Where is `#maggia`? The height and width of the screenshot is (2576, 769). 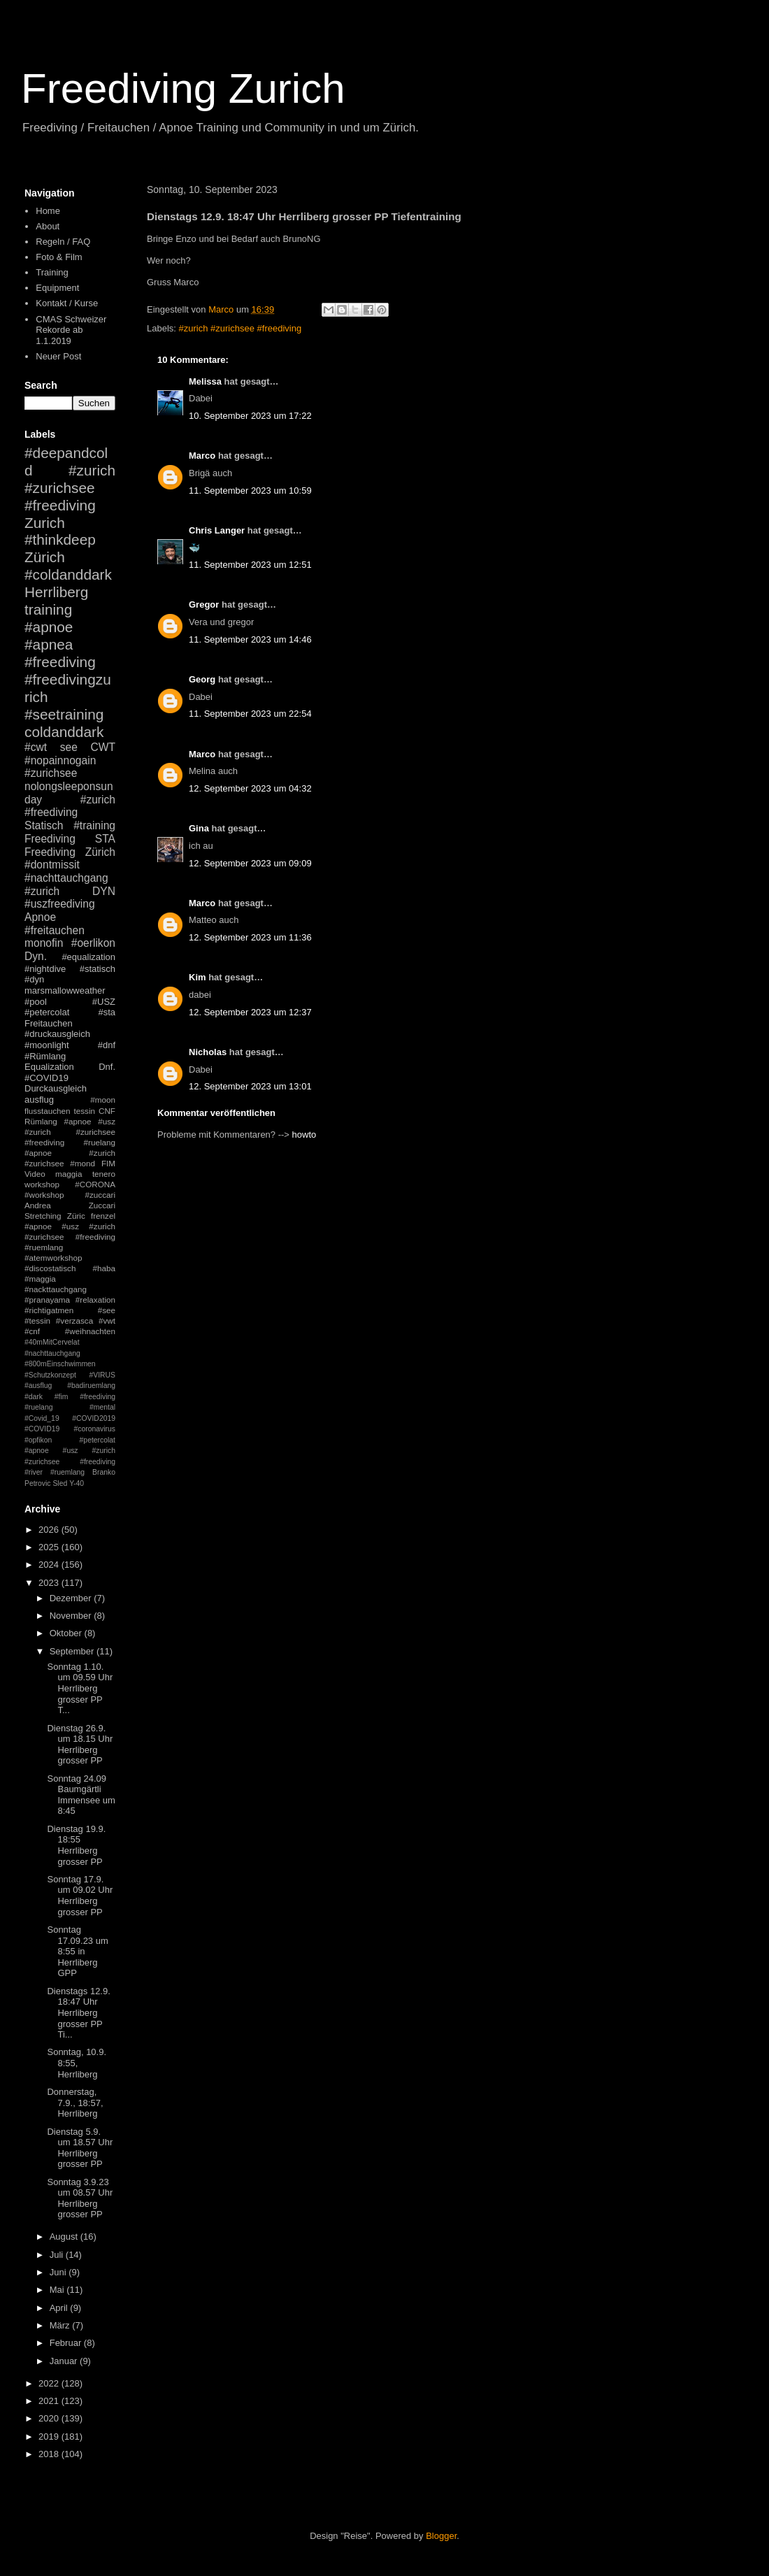 #maggia is located at coordinates (40, 1278).